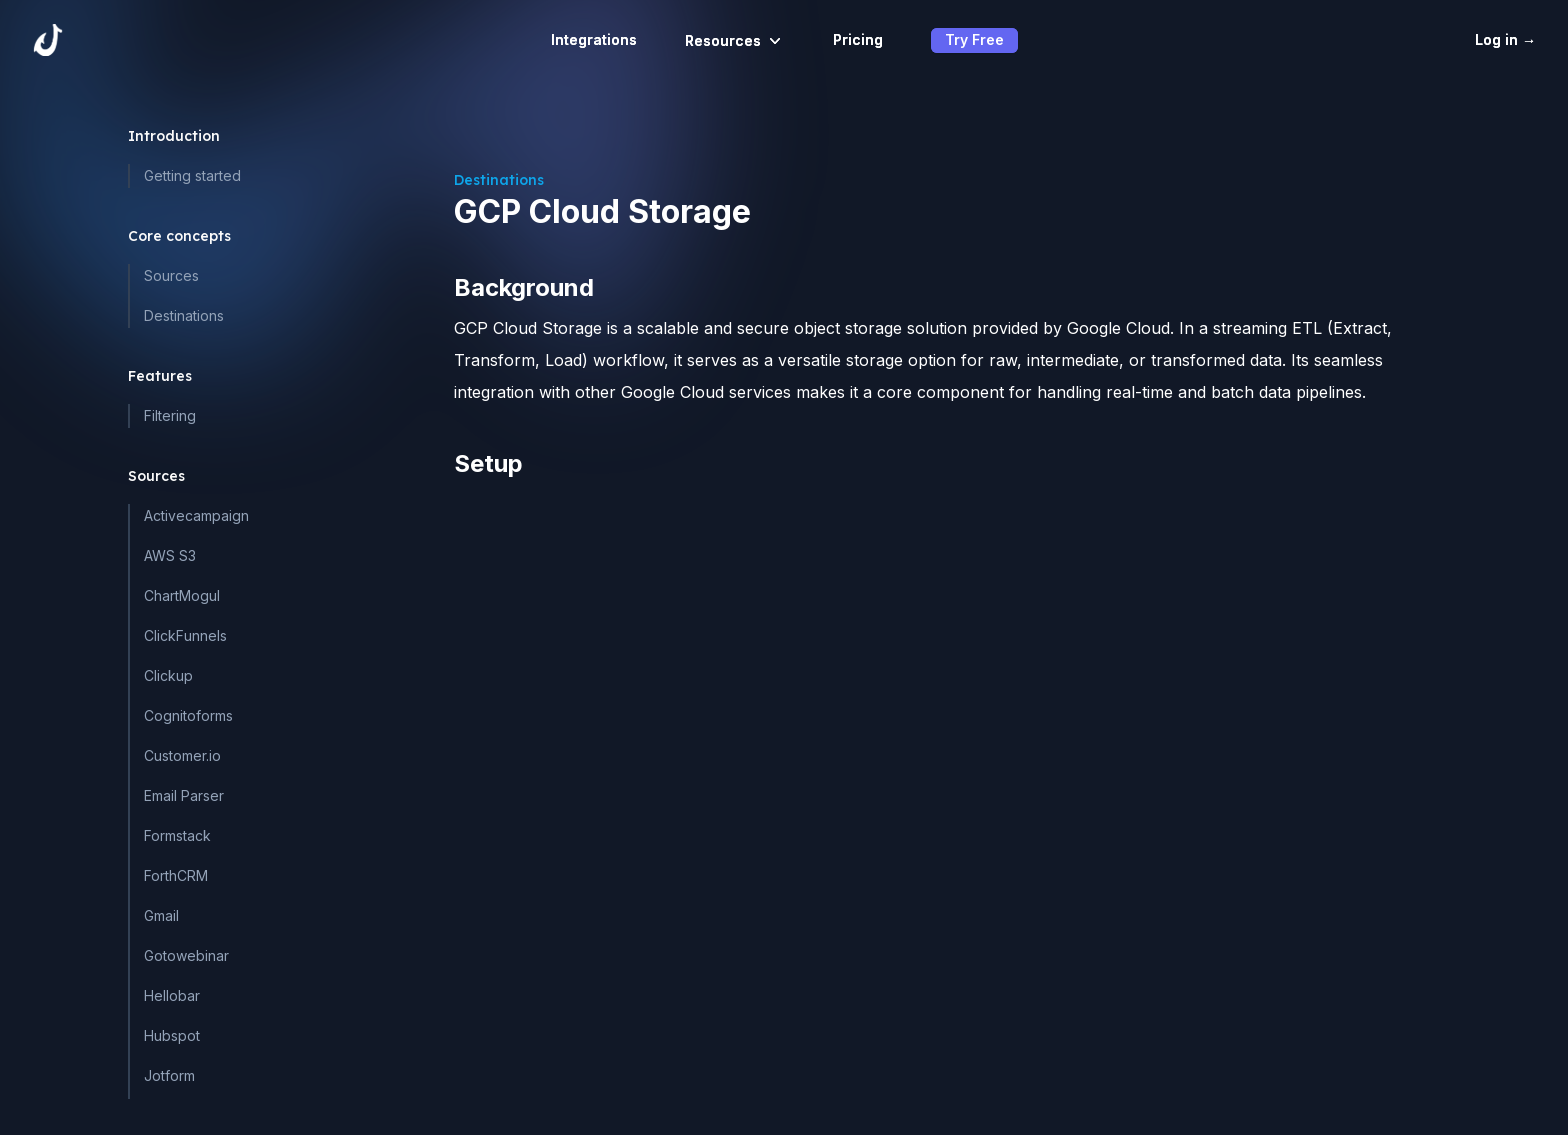 This screenshot has width=1568, height=1135. What do you see at coordinates (182, 595) in the screenshot?
I see `ChartMogul` at bounding box center [182, 595].